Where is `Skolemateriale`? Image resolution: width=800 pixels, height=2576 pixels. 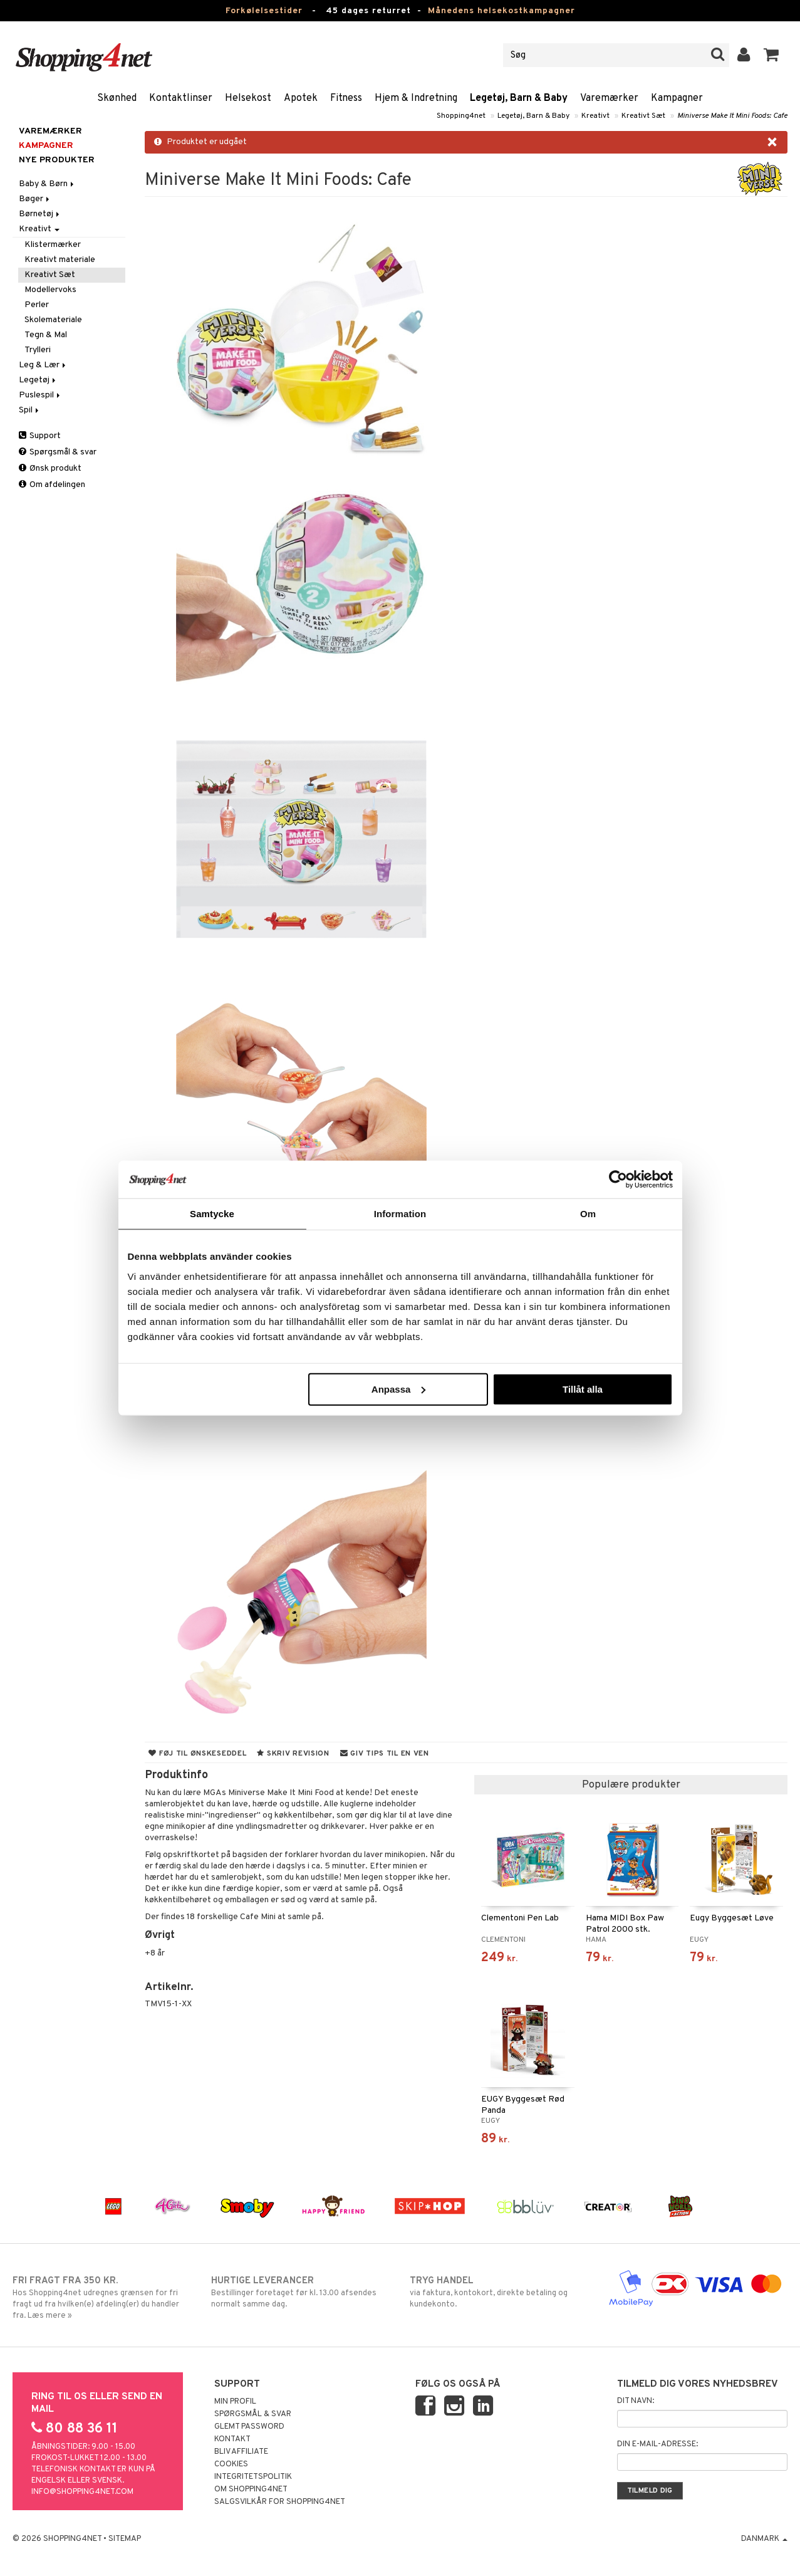 Skolemateriale is located at coordinates (53, 320).